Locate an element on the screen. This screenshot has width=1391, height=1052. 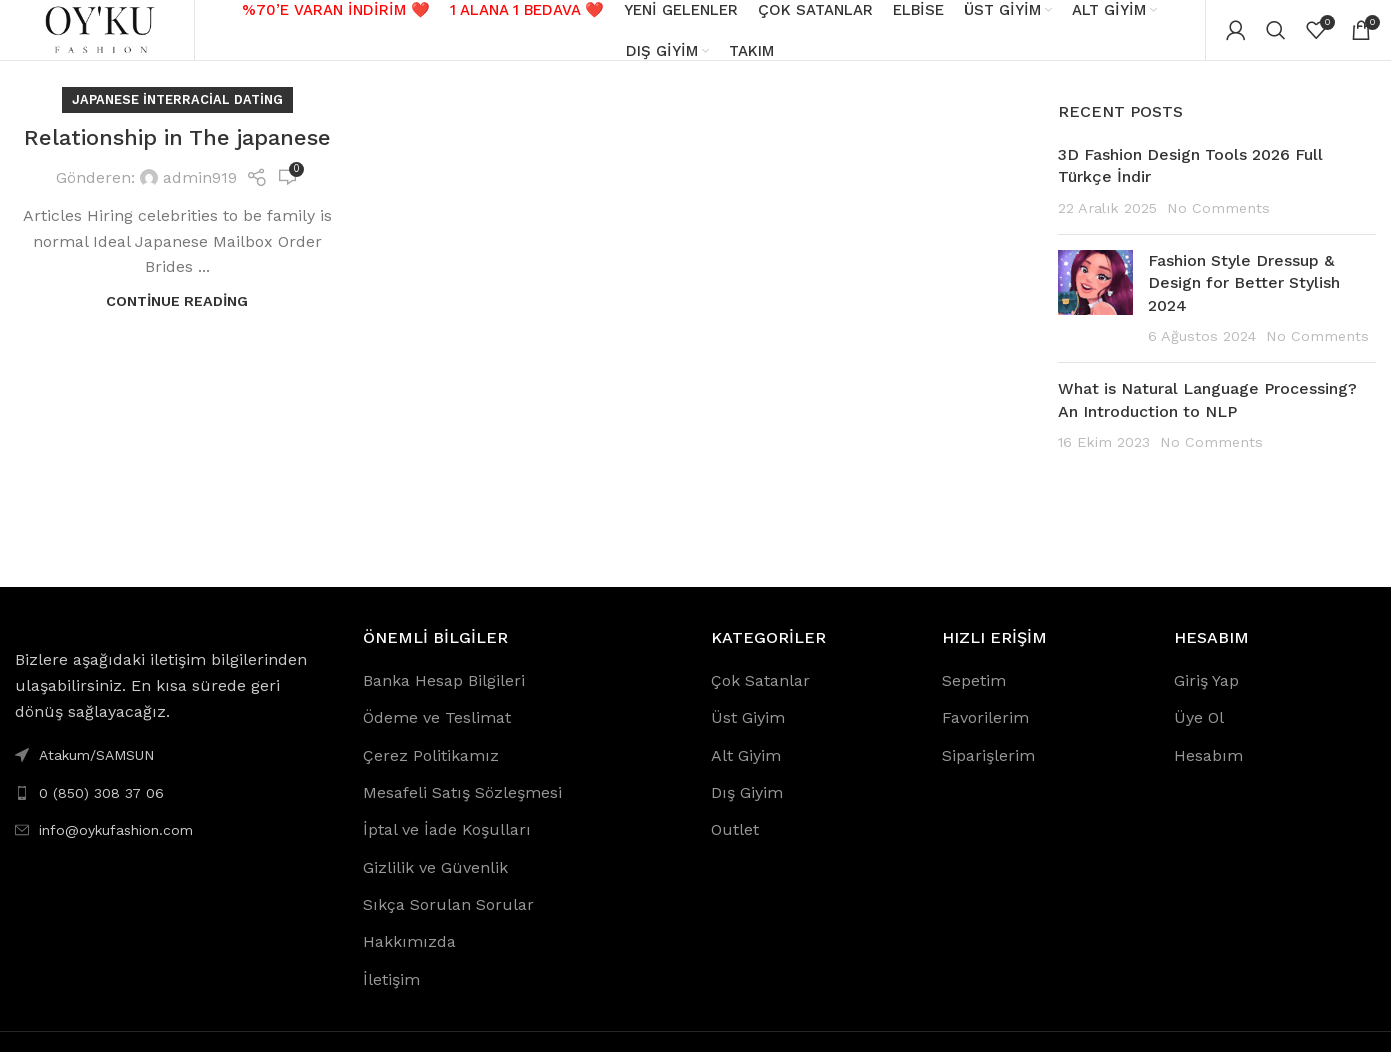
Outlet is located at coordinates (735, 849).